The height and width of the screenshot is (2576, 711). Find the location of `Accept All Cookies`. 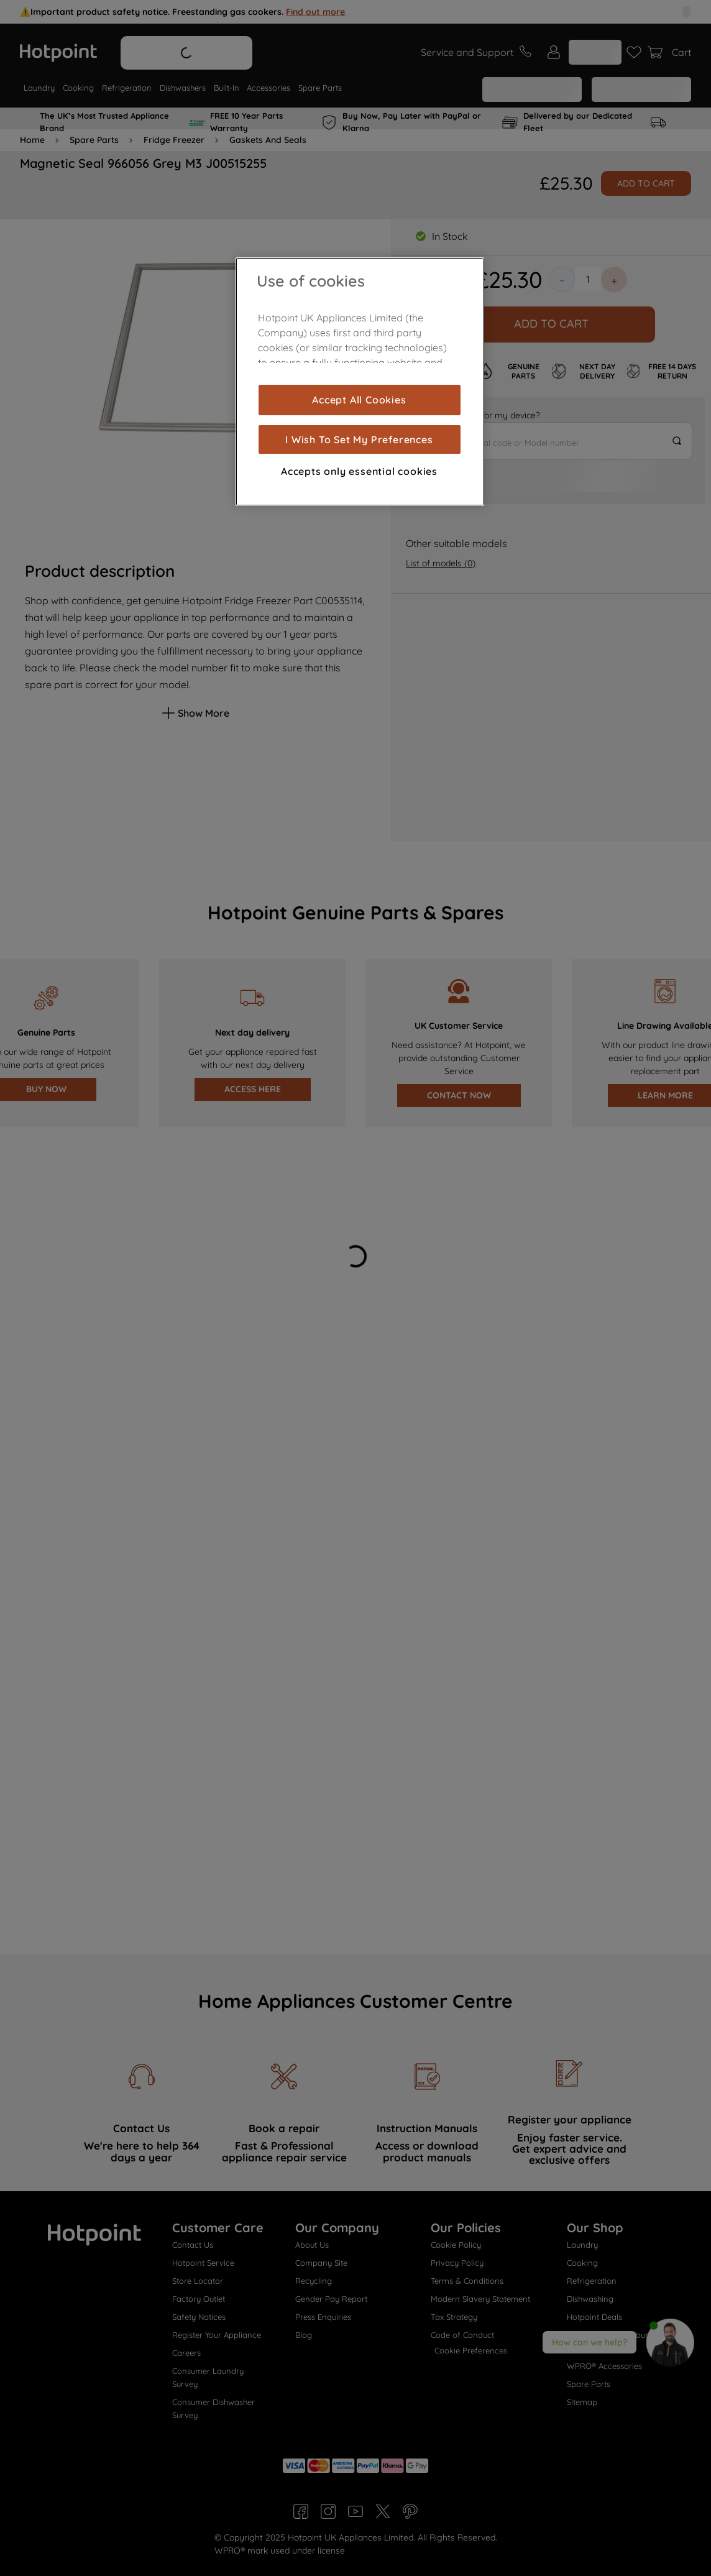

Accept All Cookies is located at coordinates (359, 399).